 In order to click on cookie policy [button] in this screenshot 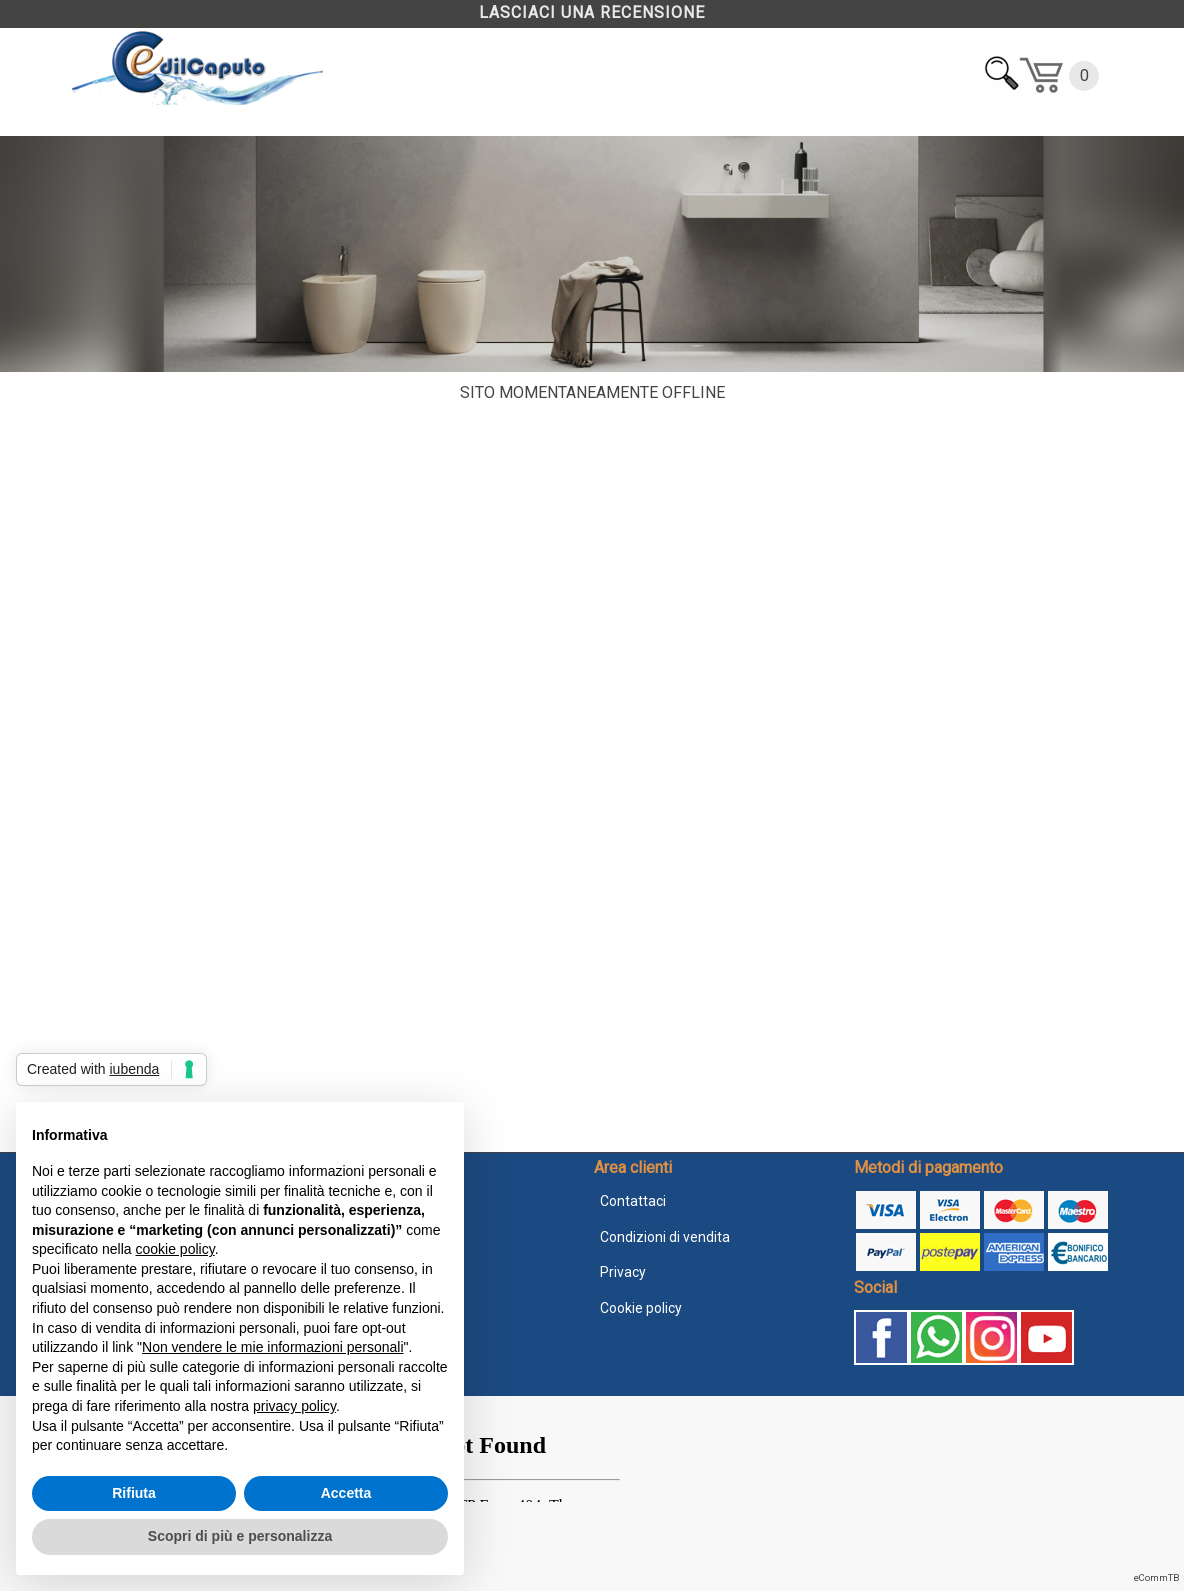, I will do `click(175, 1249)`.